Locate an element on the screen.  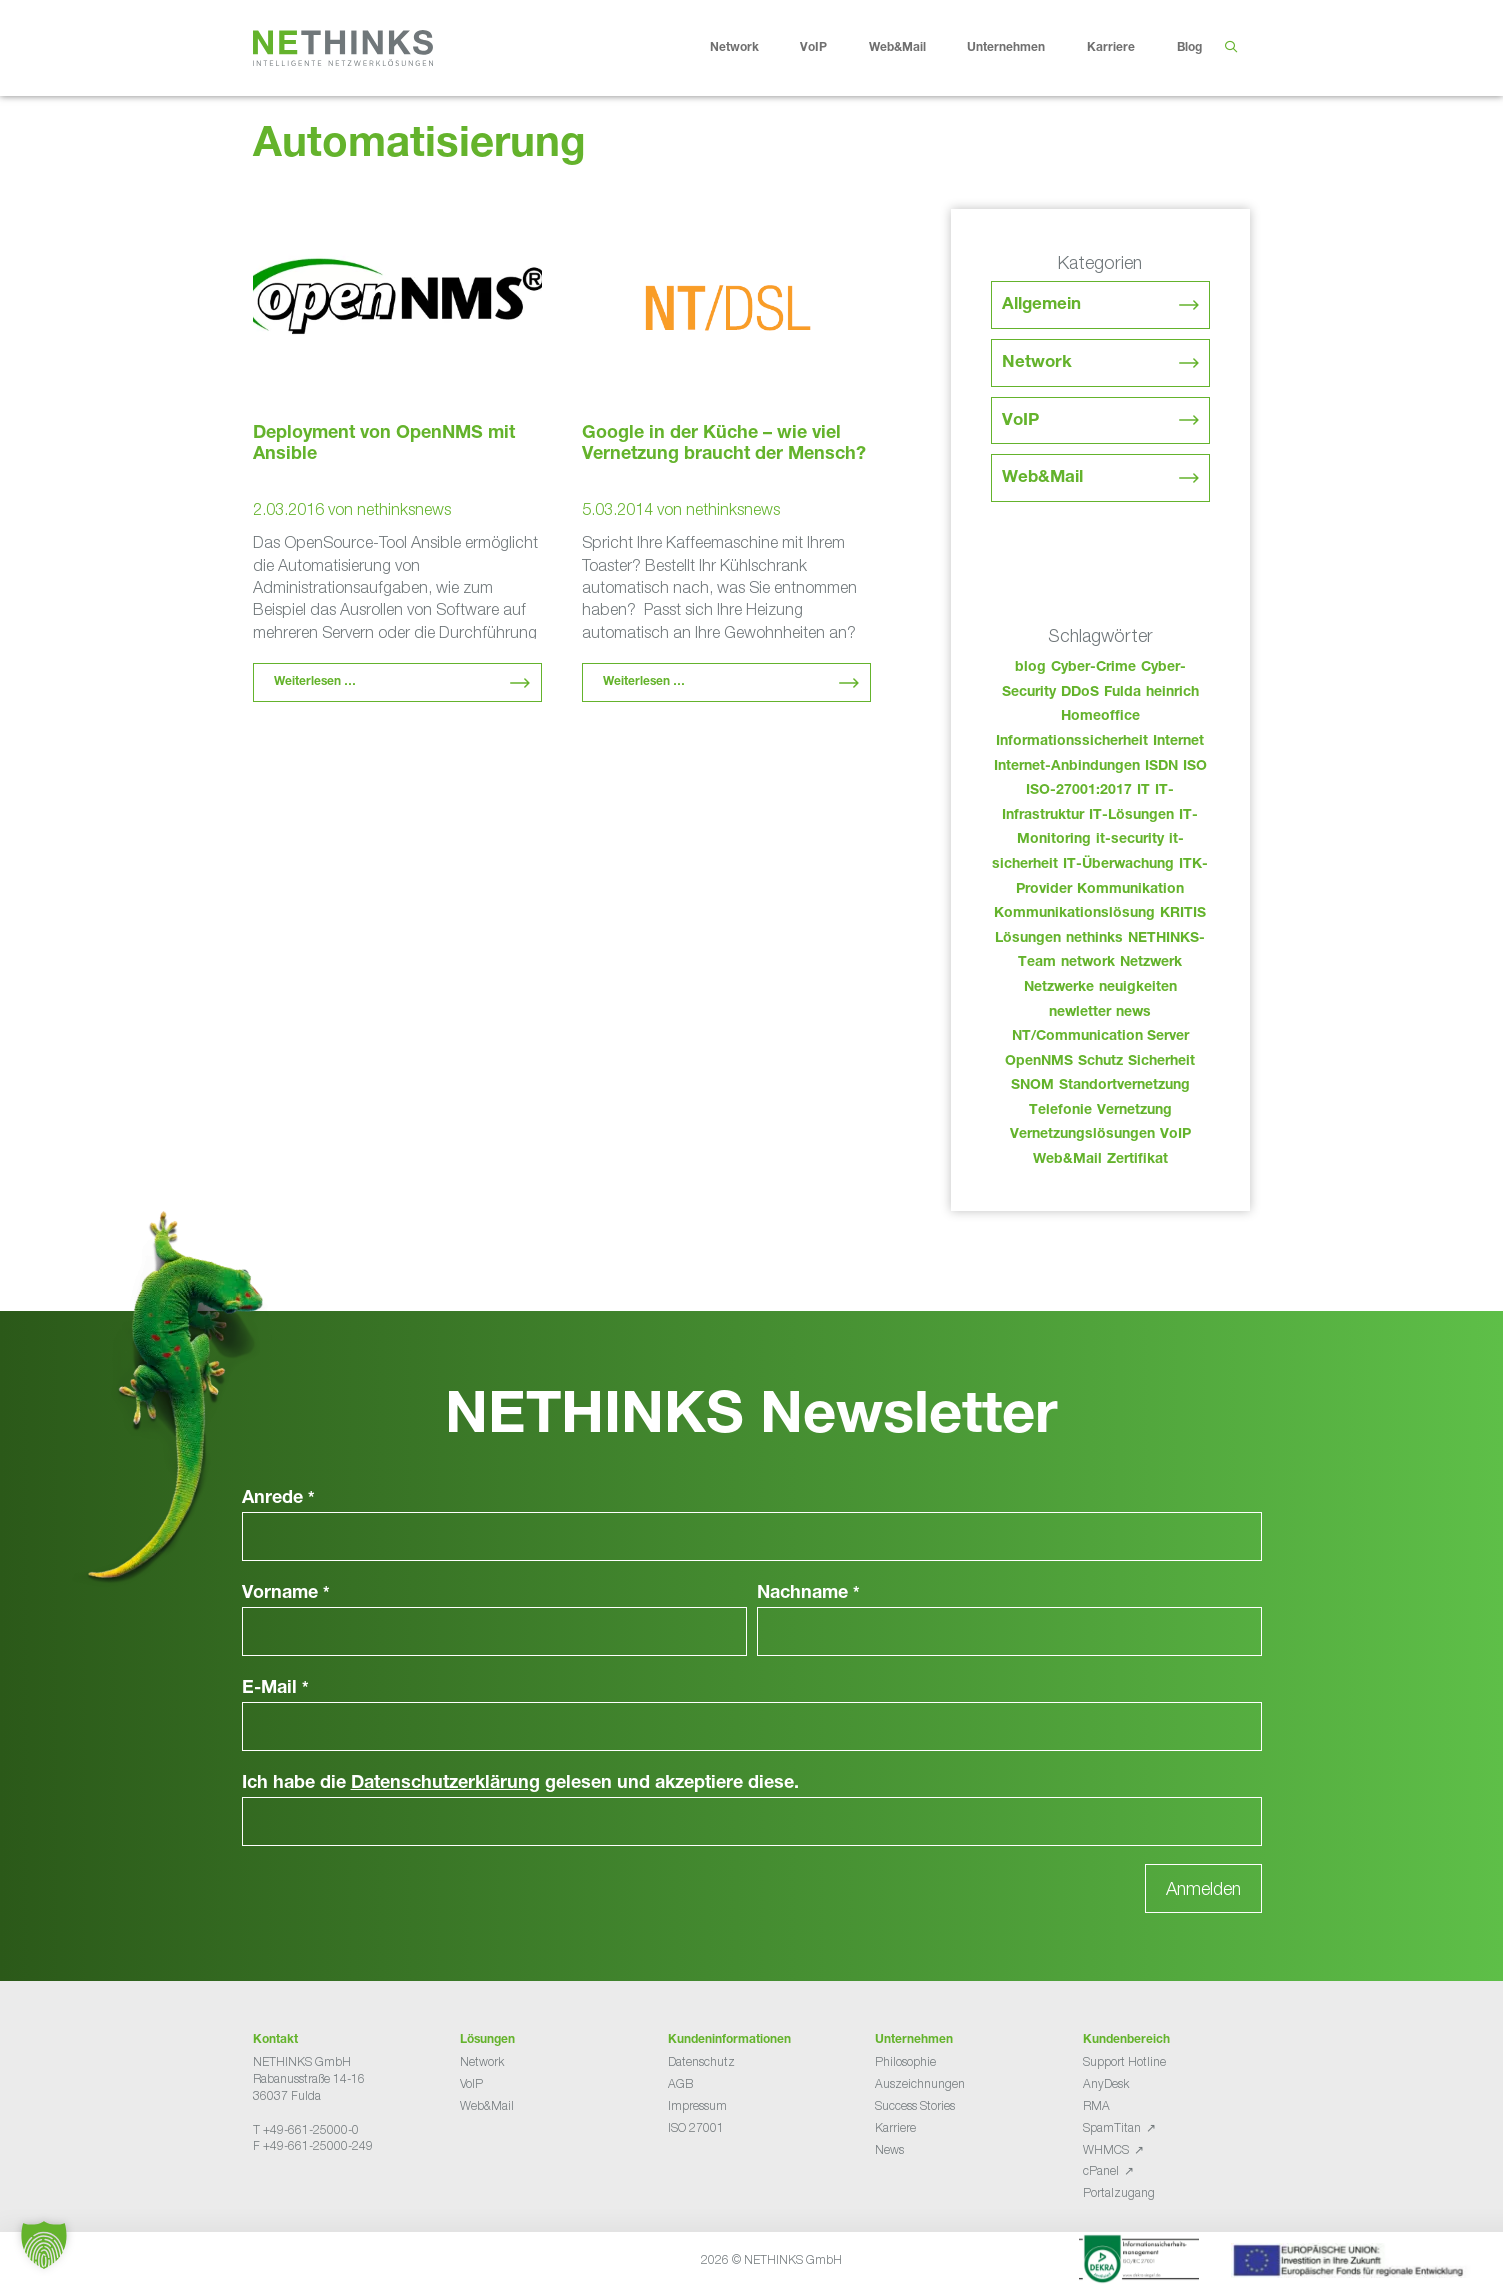
Blog is located at coordinates (1189, 48).